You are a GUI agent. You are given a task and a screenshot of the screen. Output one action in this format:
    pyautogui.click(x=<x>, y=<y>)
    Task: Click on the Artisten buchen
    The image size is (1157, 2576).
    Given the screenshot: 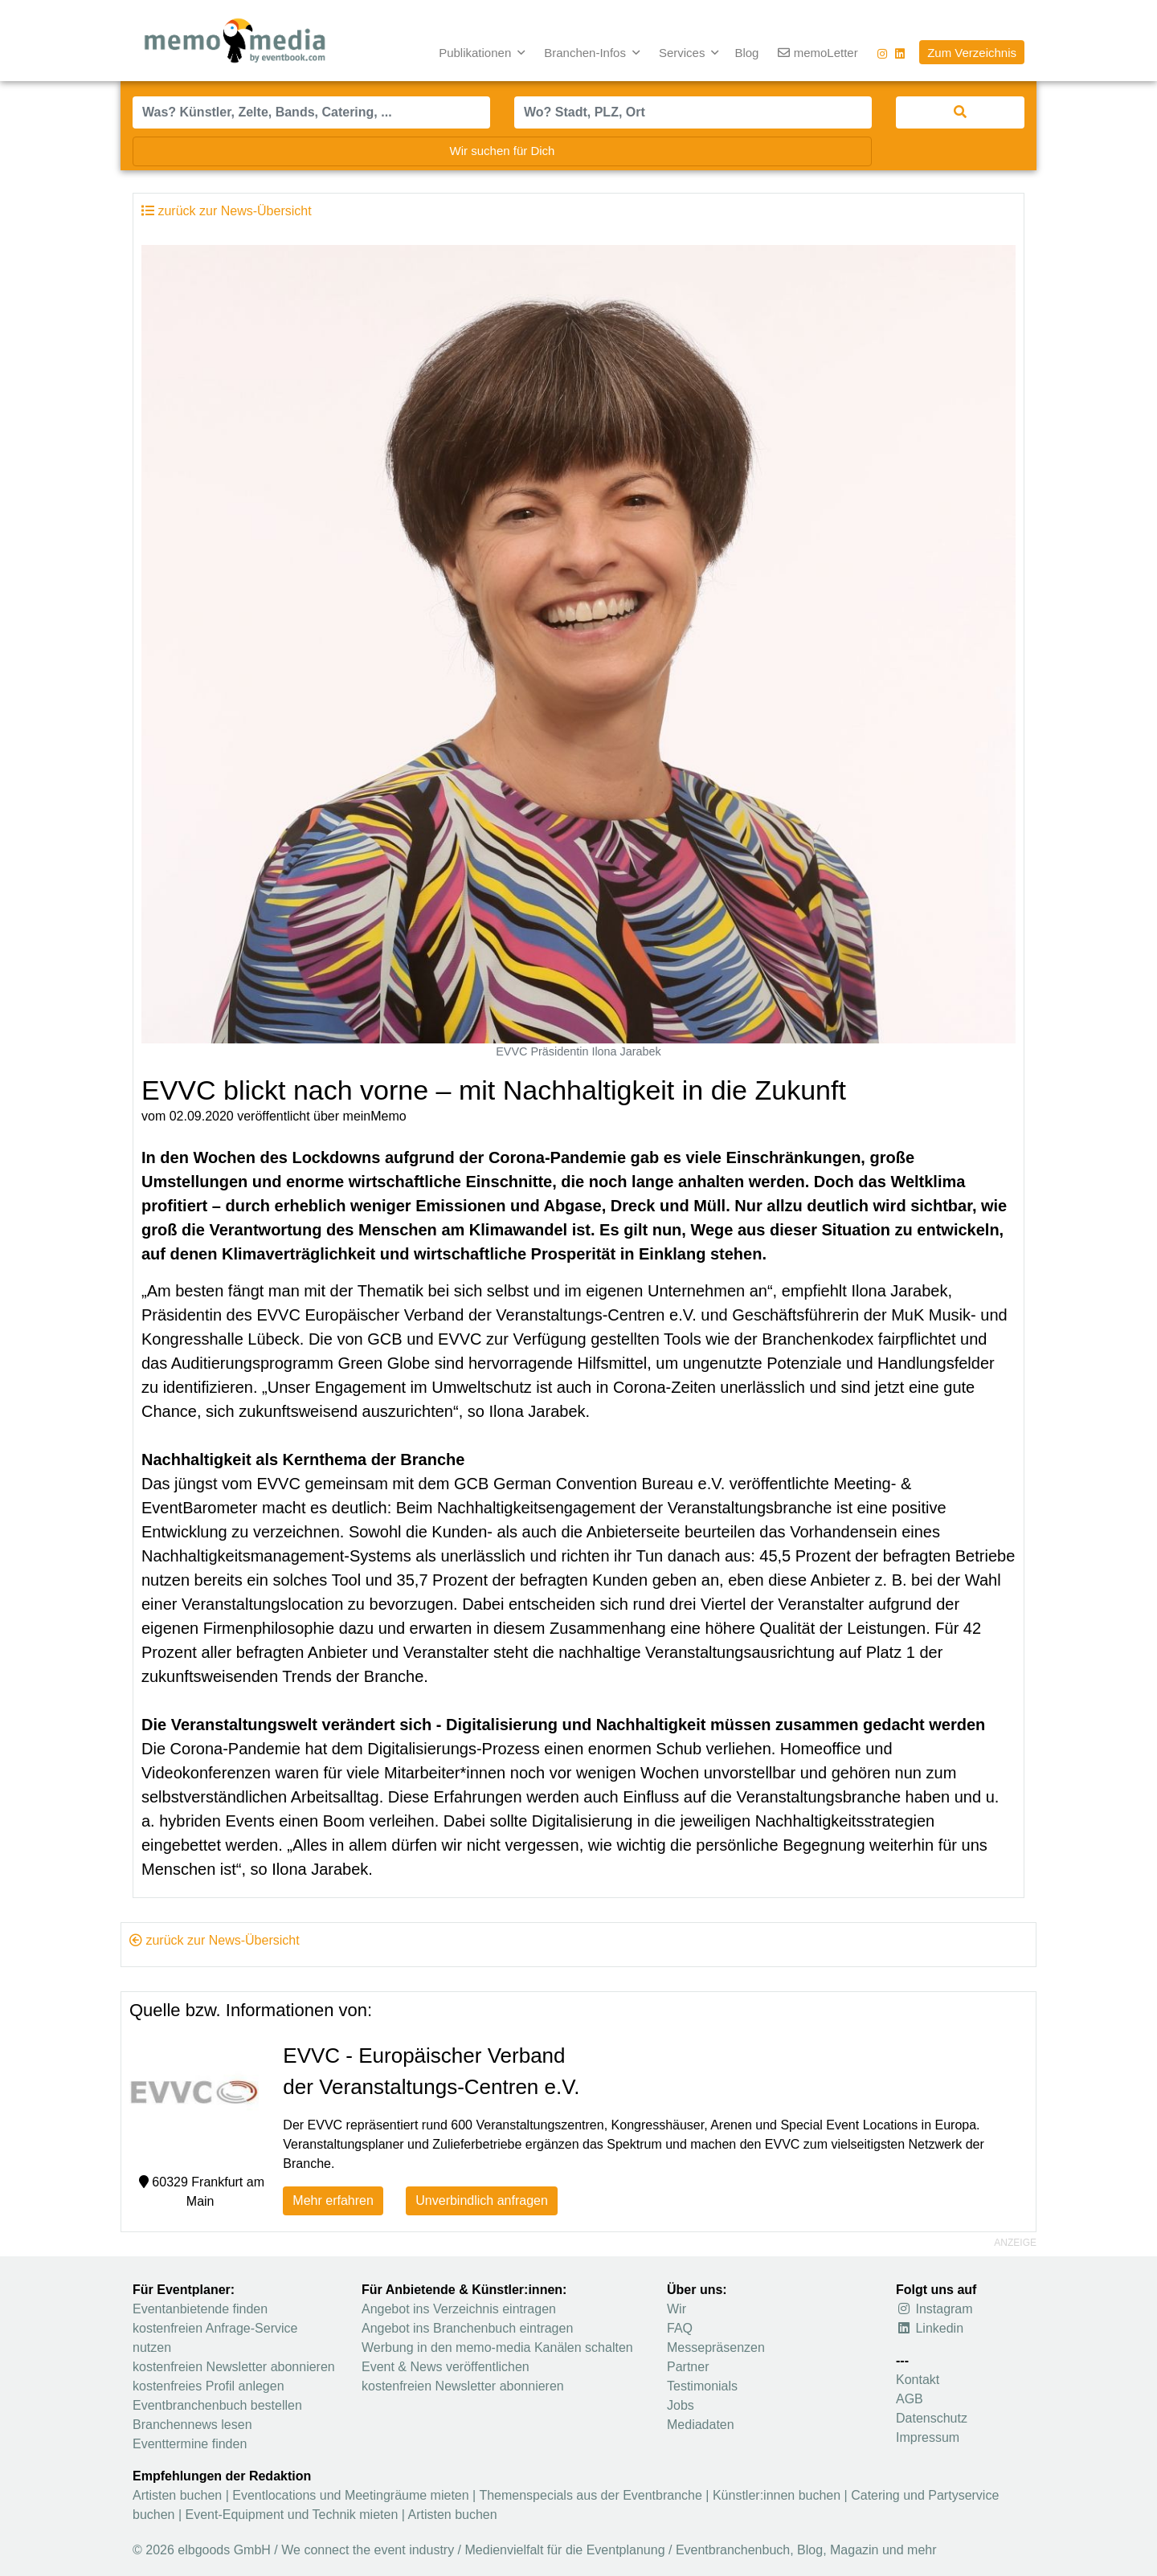 What is the action you would take?
    pyautogui.click(x=177, y=2495)
    